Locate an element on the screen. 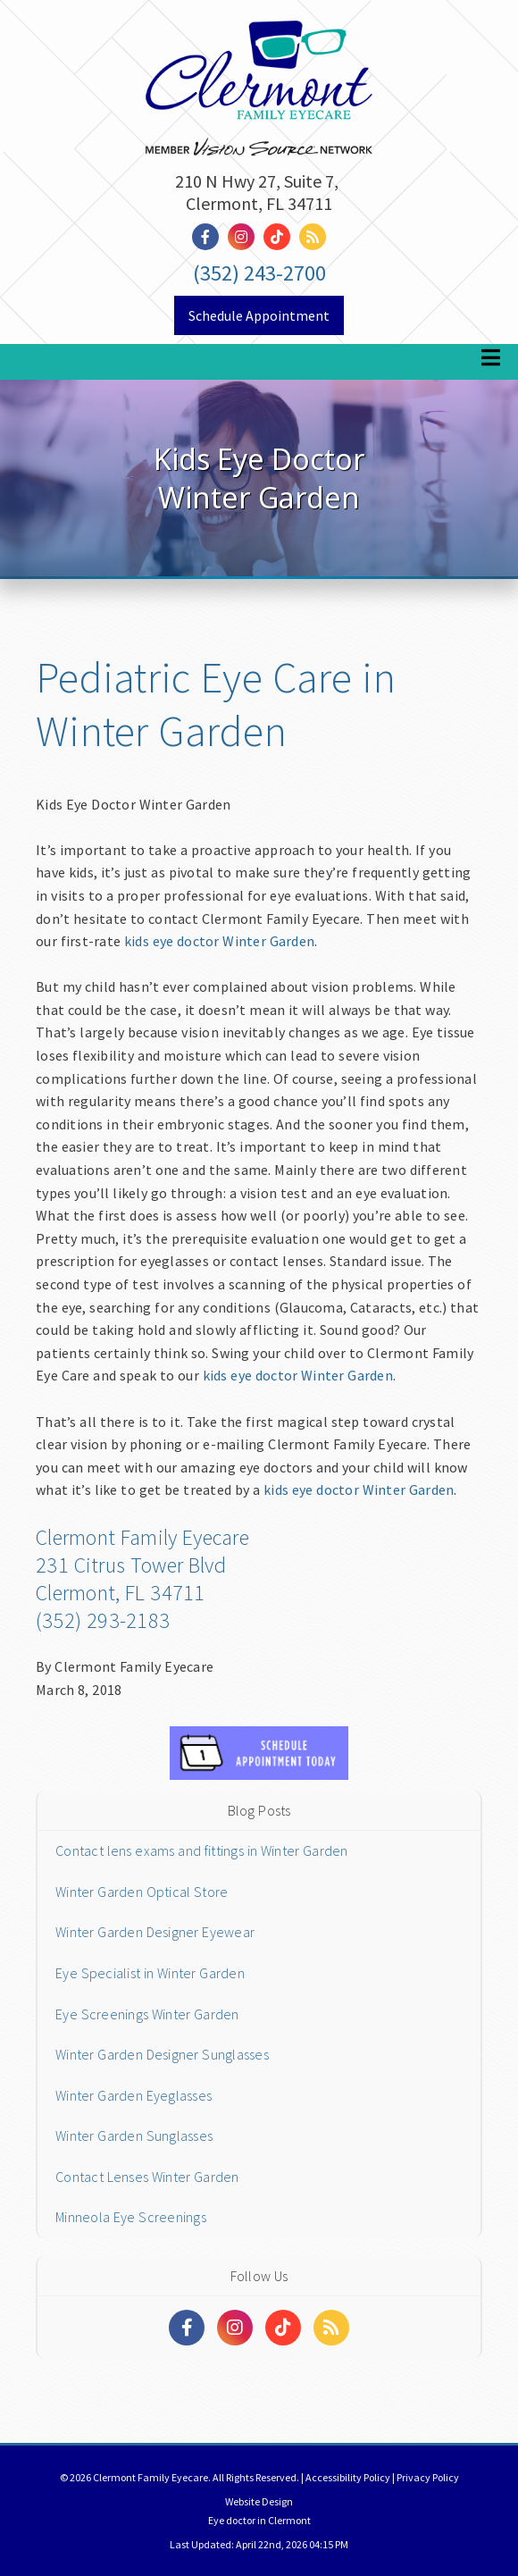  Contact Lenses Winter Garden is located at coordinates (147, 2177).